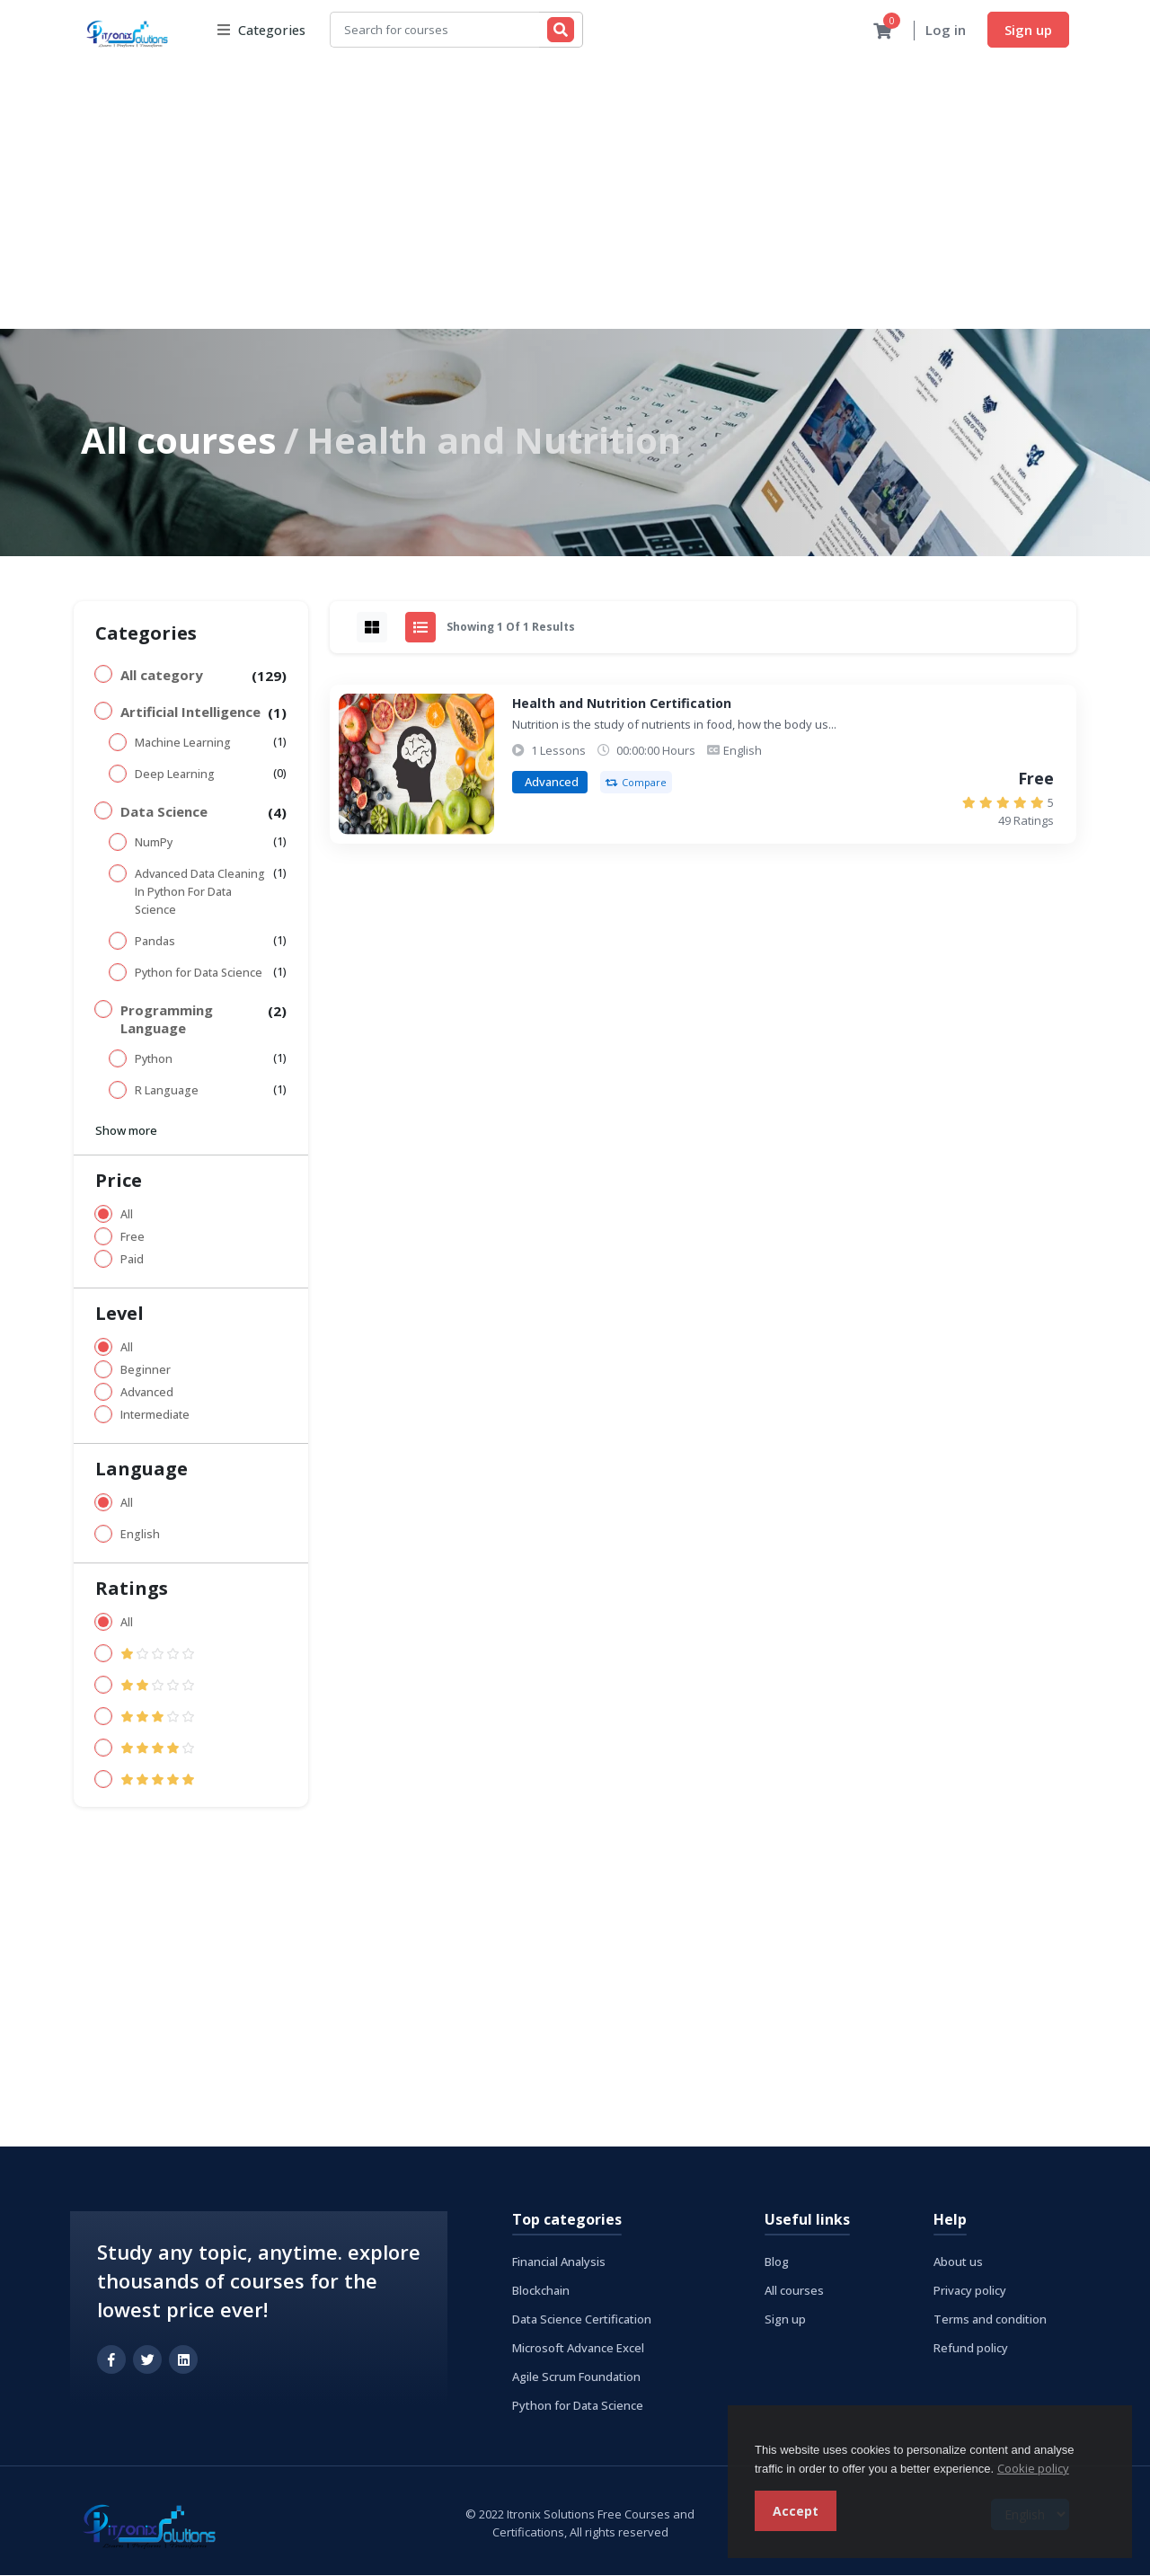 Image resolution: width=1150 pixels, height=2576 pixels. I want to click on Privacy policy, so click(969, 2291).